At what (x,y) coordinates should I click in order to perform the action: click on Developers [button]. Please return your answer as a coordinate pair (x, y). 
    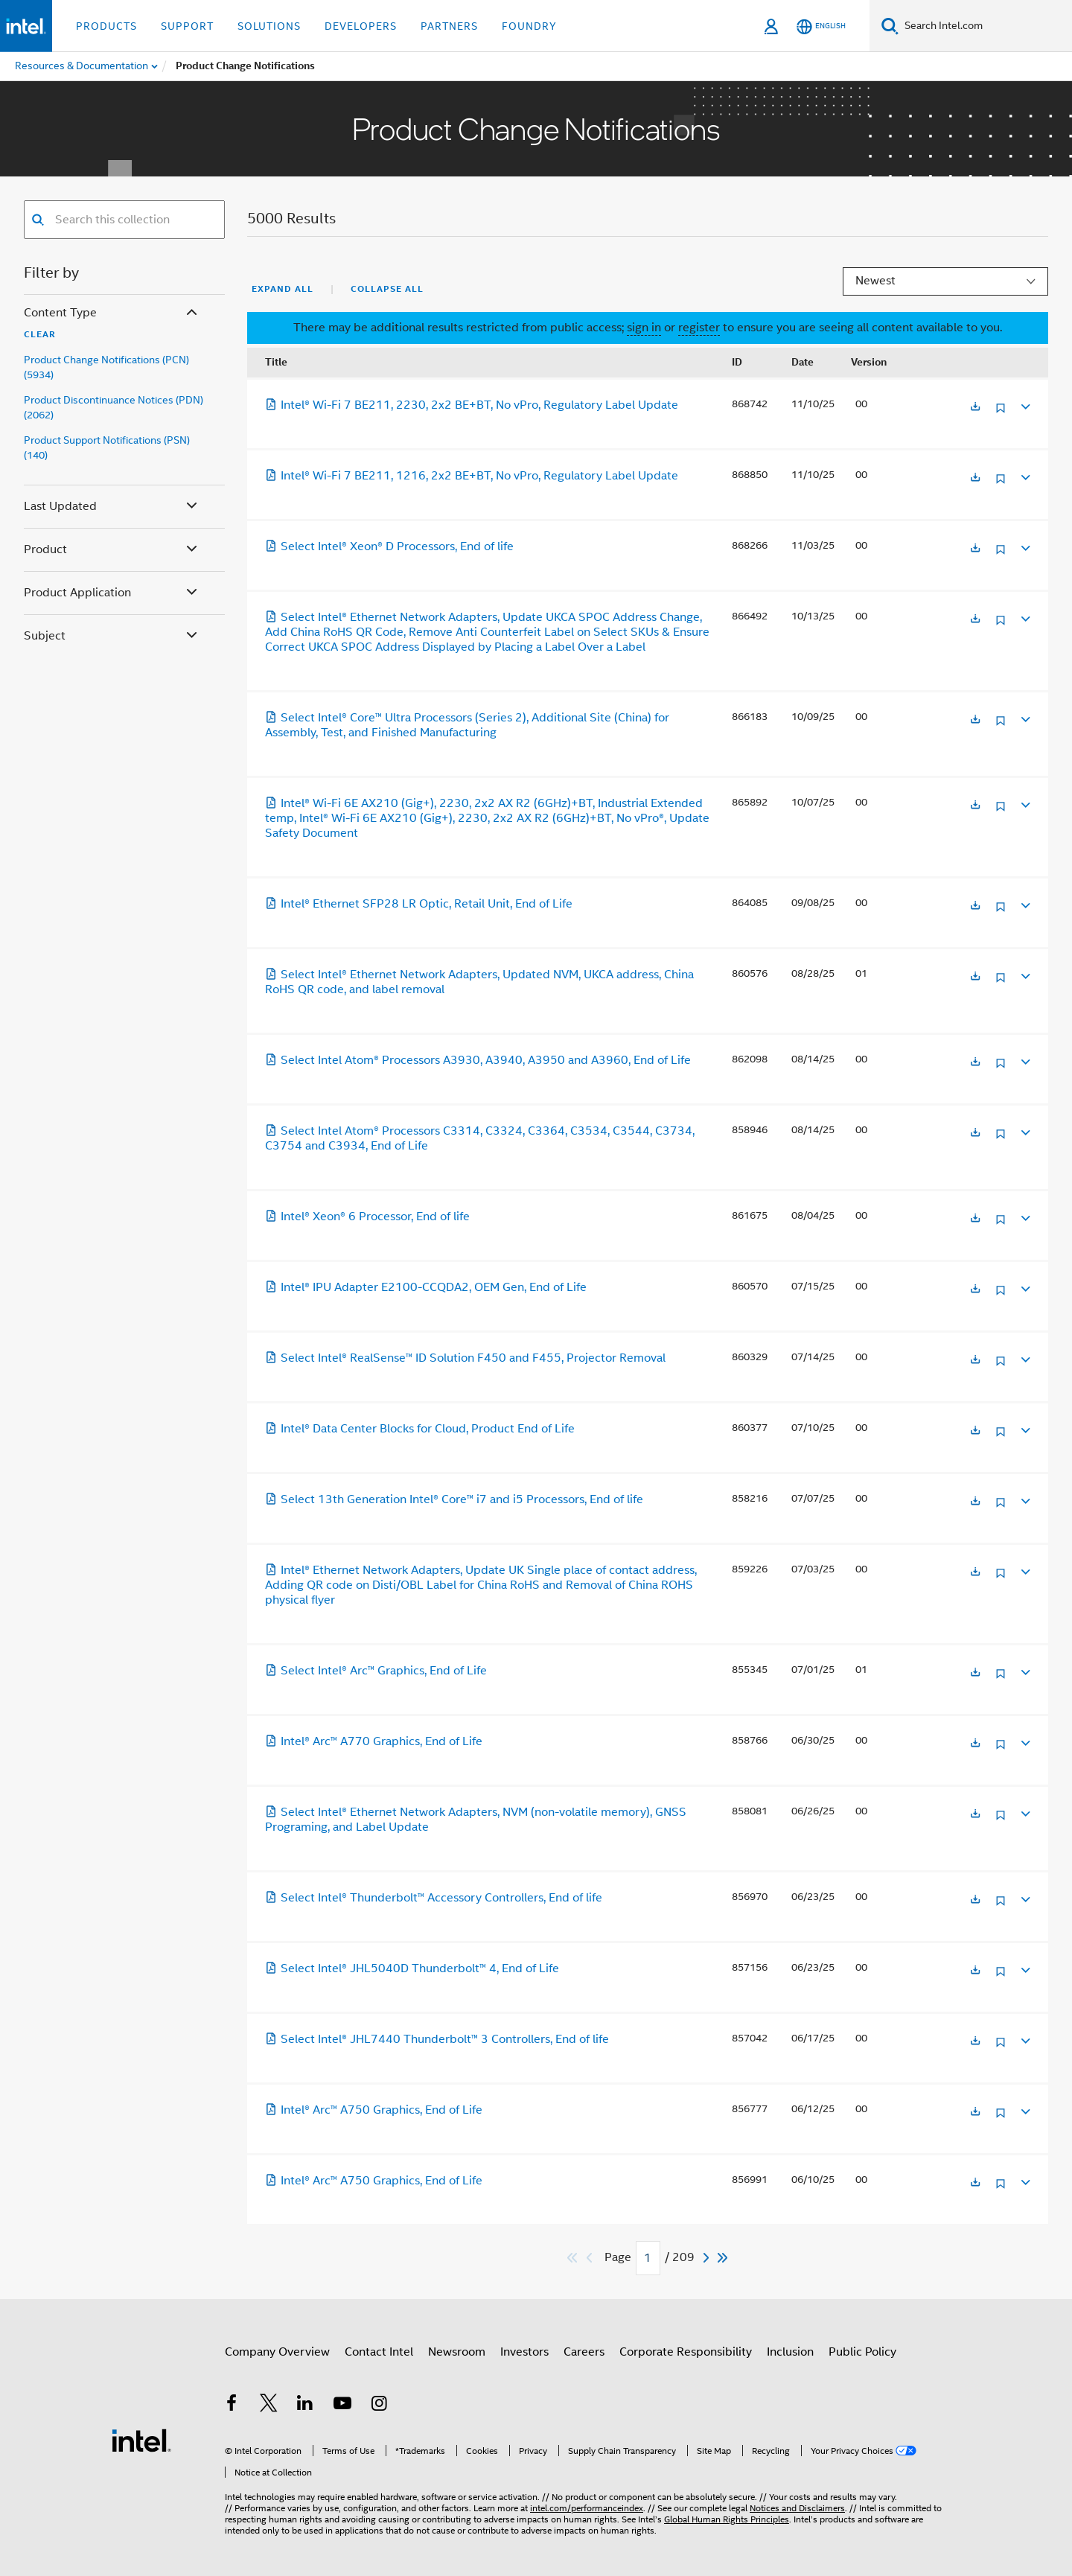
    Looking at the image, I should click on (361, 26).